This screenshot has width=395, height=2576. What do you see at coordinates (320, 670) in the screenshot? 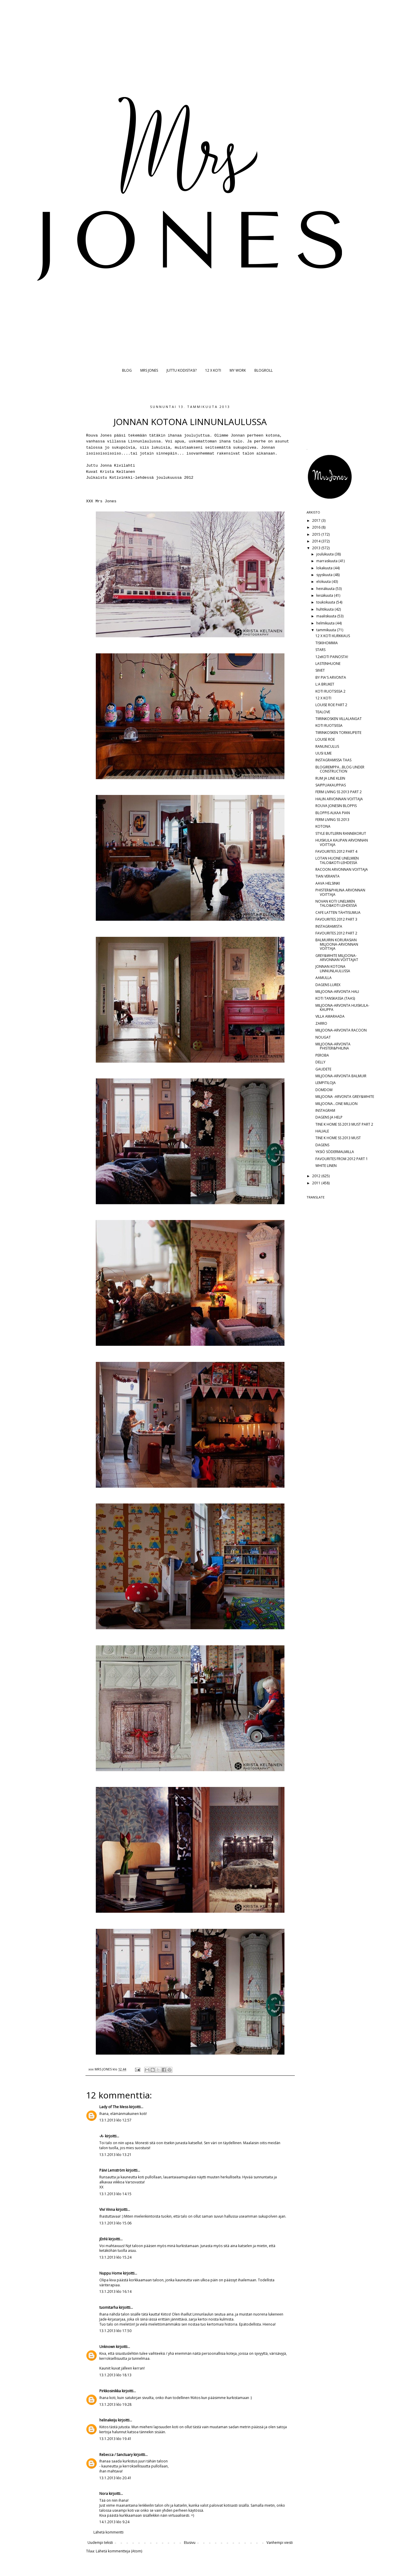
I see `SIIVET` at bounding box center [320, 670].